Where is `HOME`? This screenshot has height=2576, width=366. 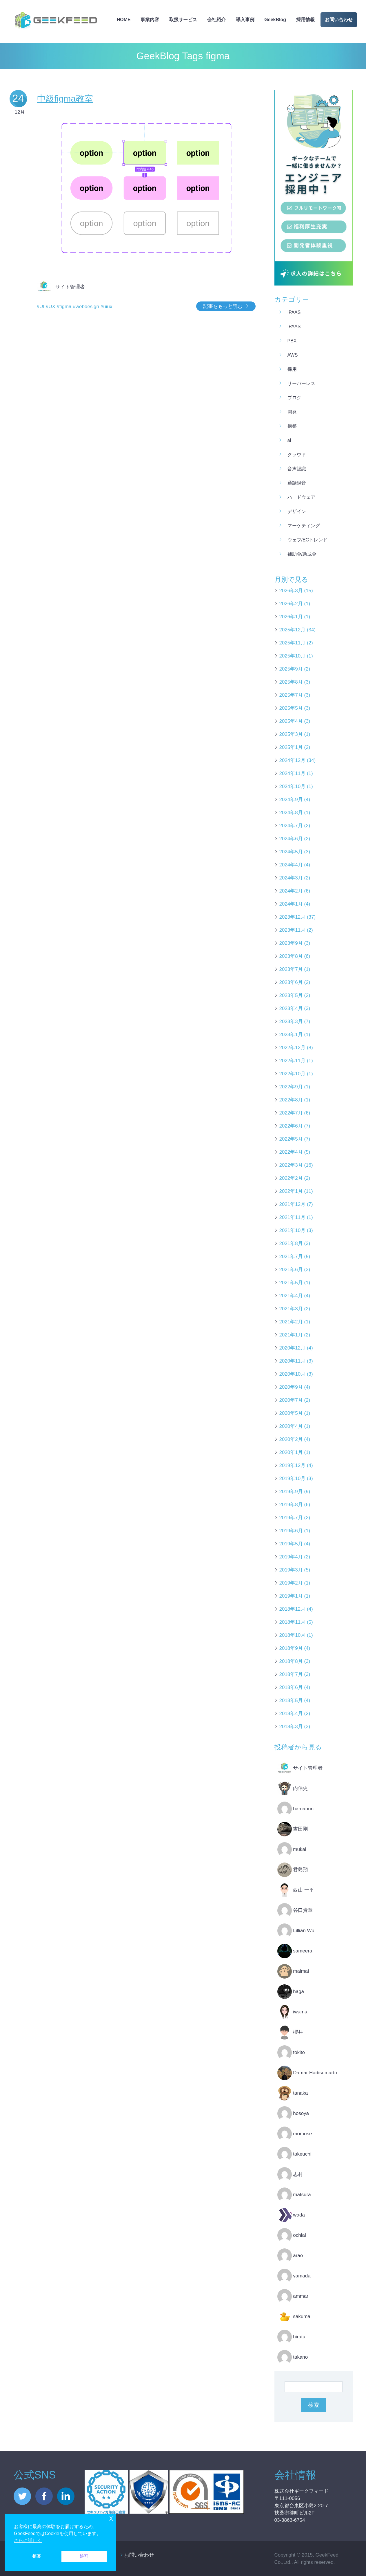
HOME is located at coordinates (124, 19).